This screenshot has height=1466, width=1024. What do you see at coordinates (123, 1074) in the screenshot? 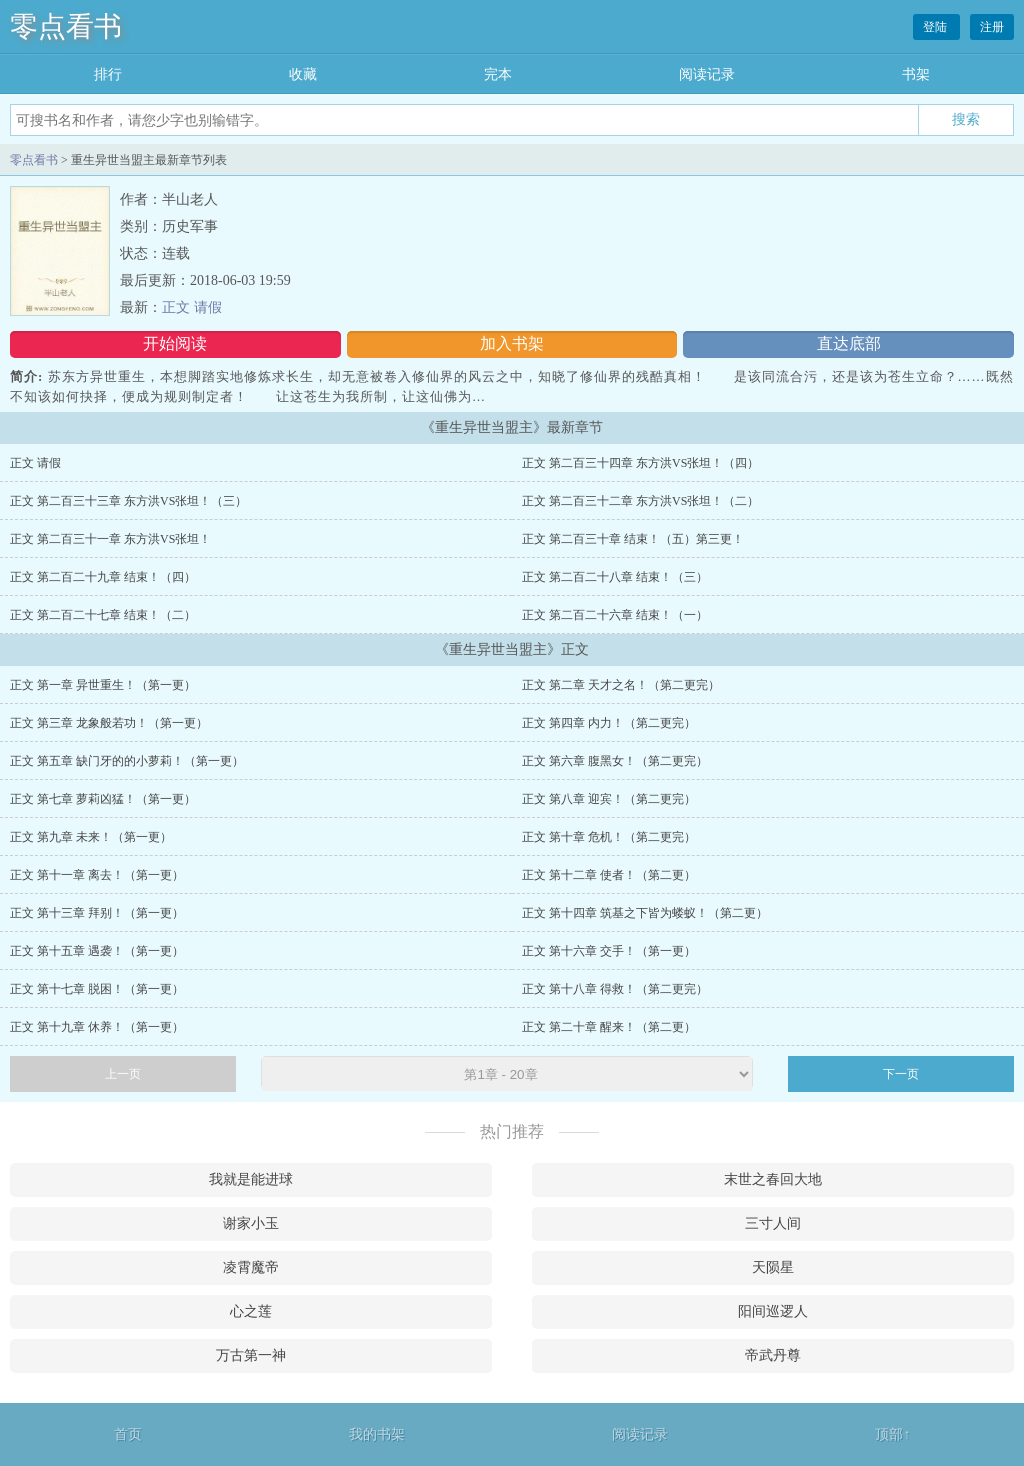
I see `上一页` at bounding box center [123, 1074].